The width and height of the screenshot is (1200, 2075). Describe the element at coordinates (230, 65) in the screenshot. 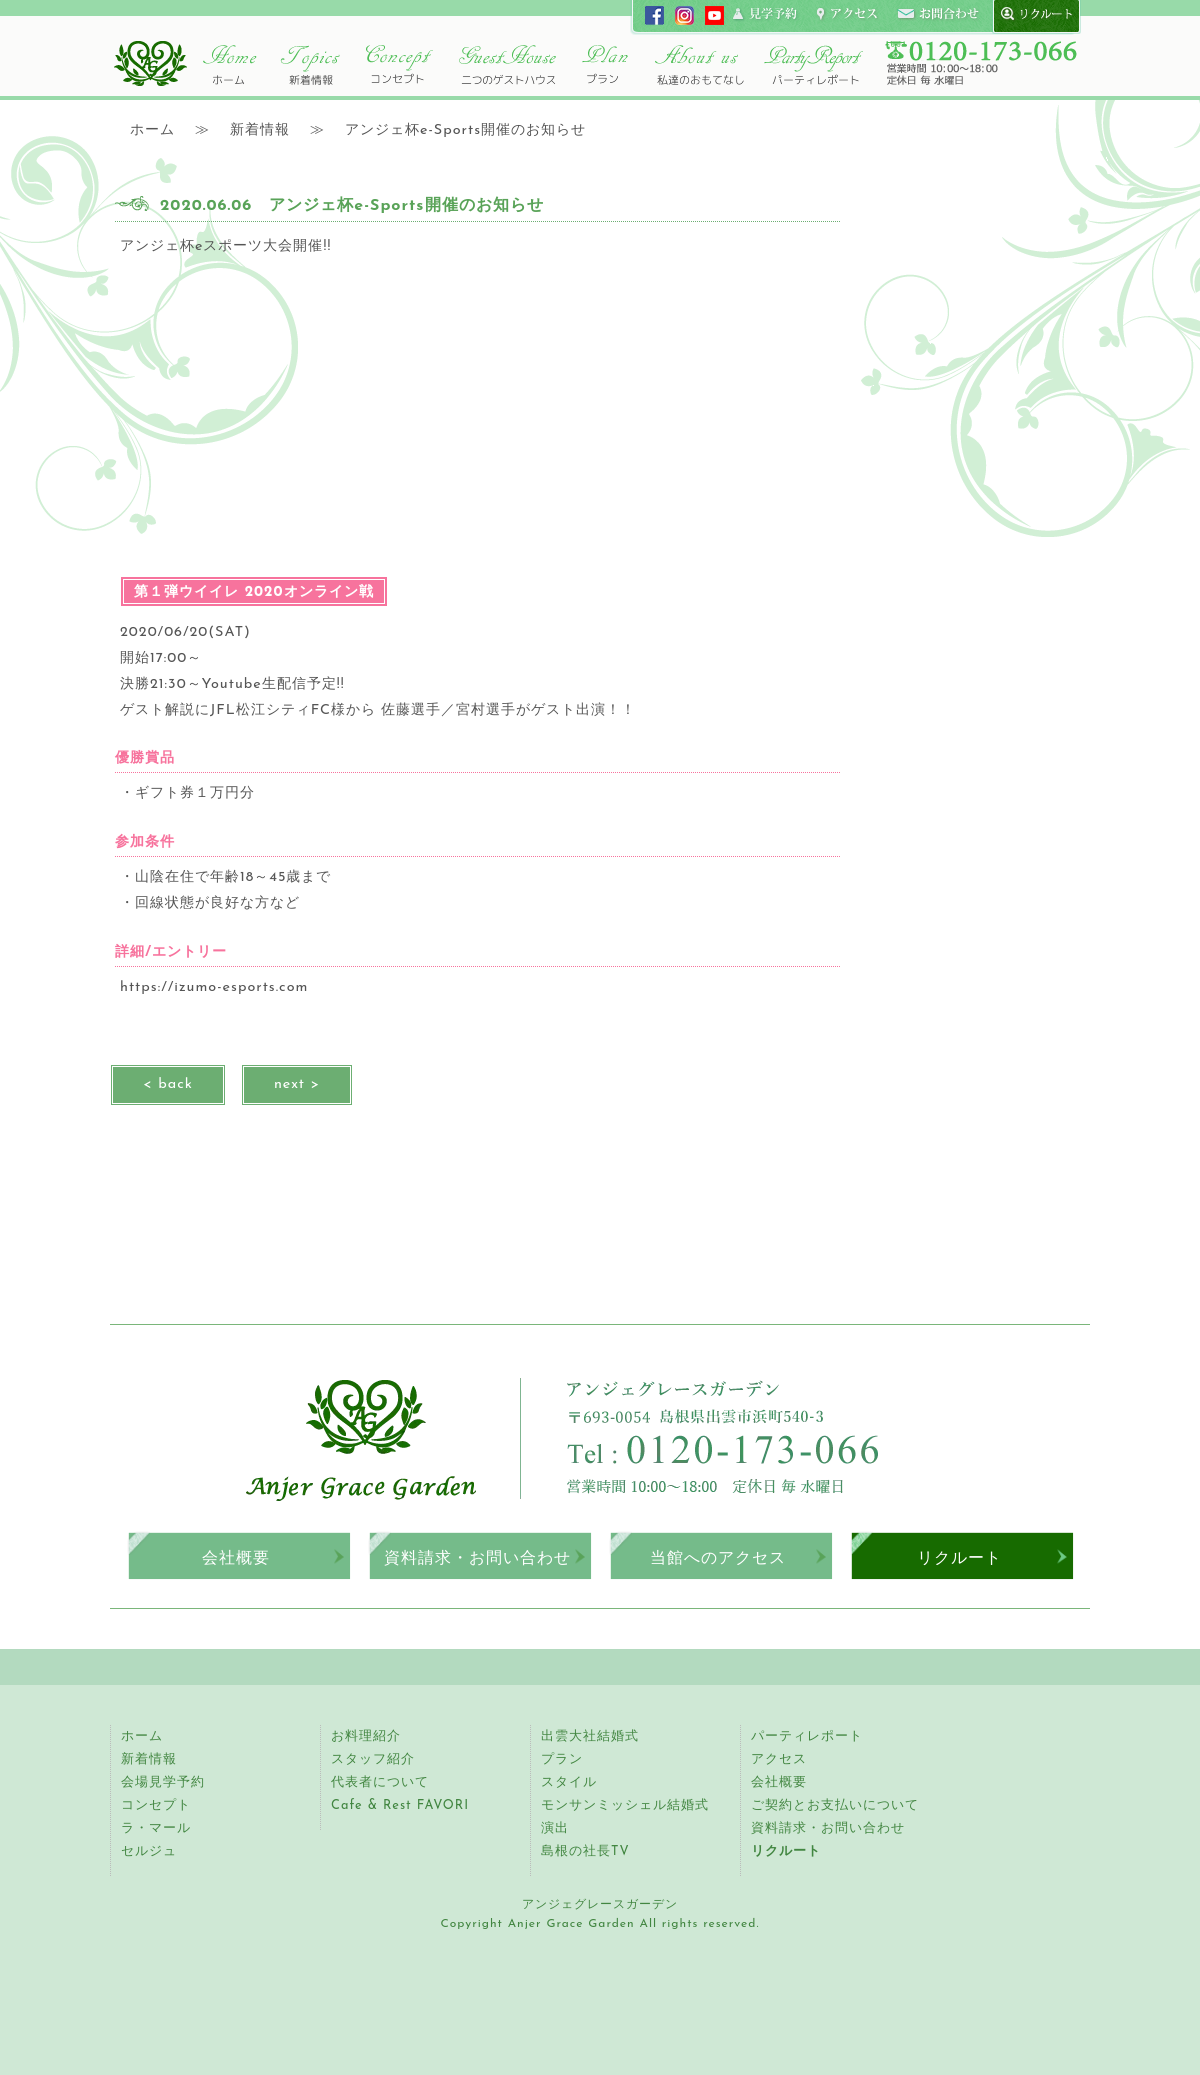

I see `ホーム` at that location.